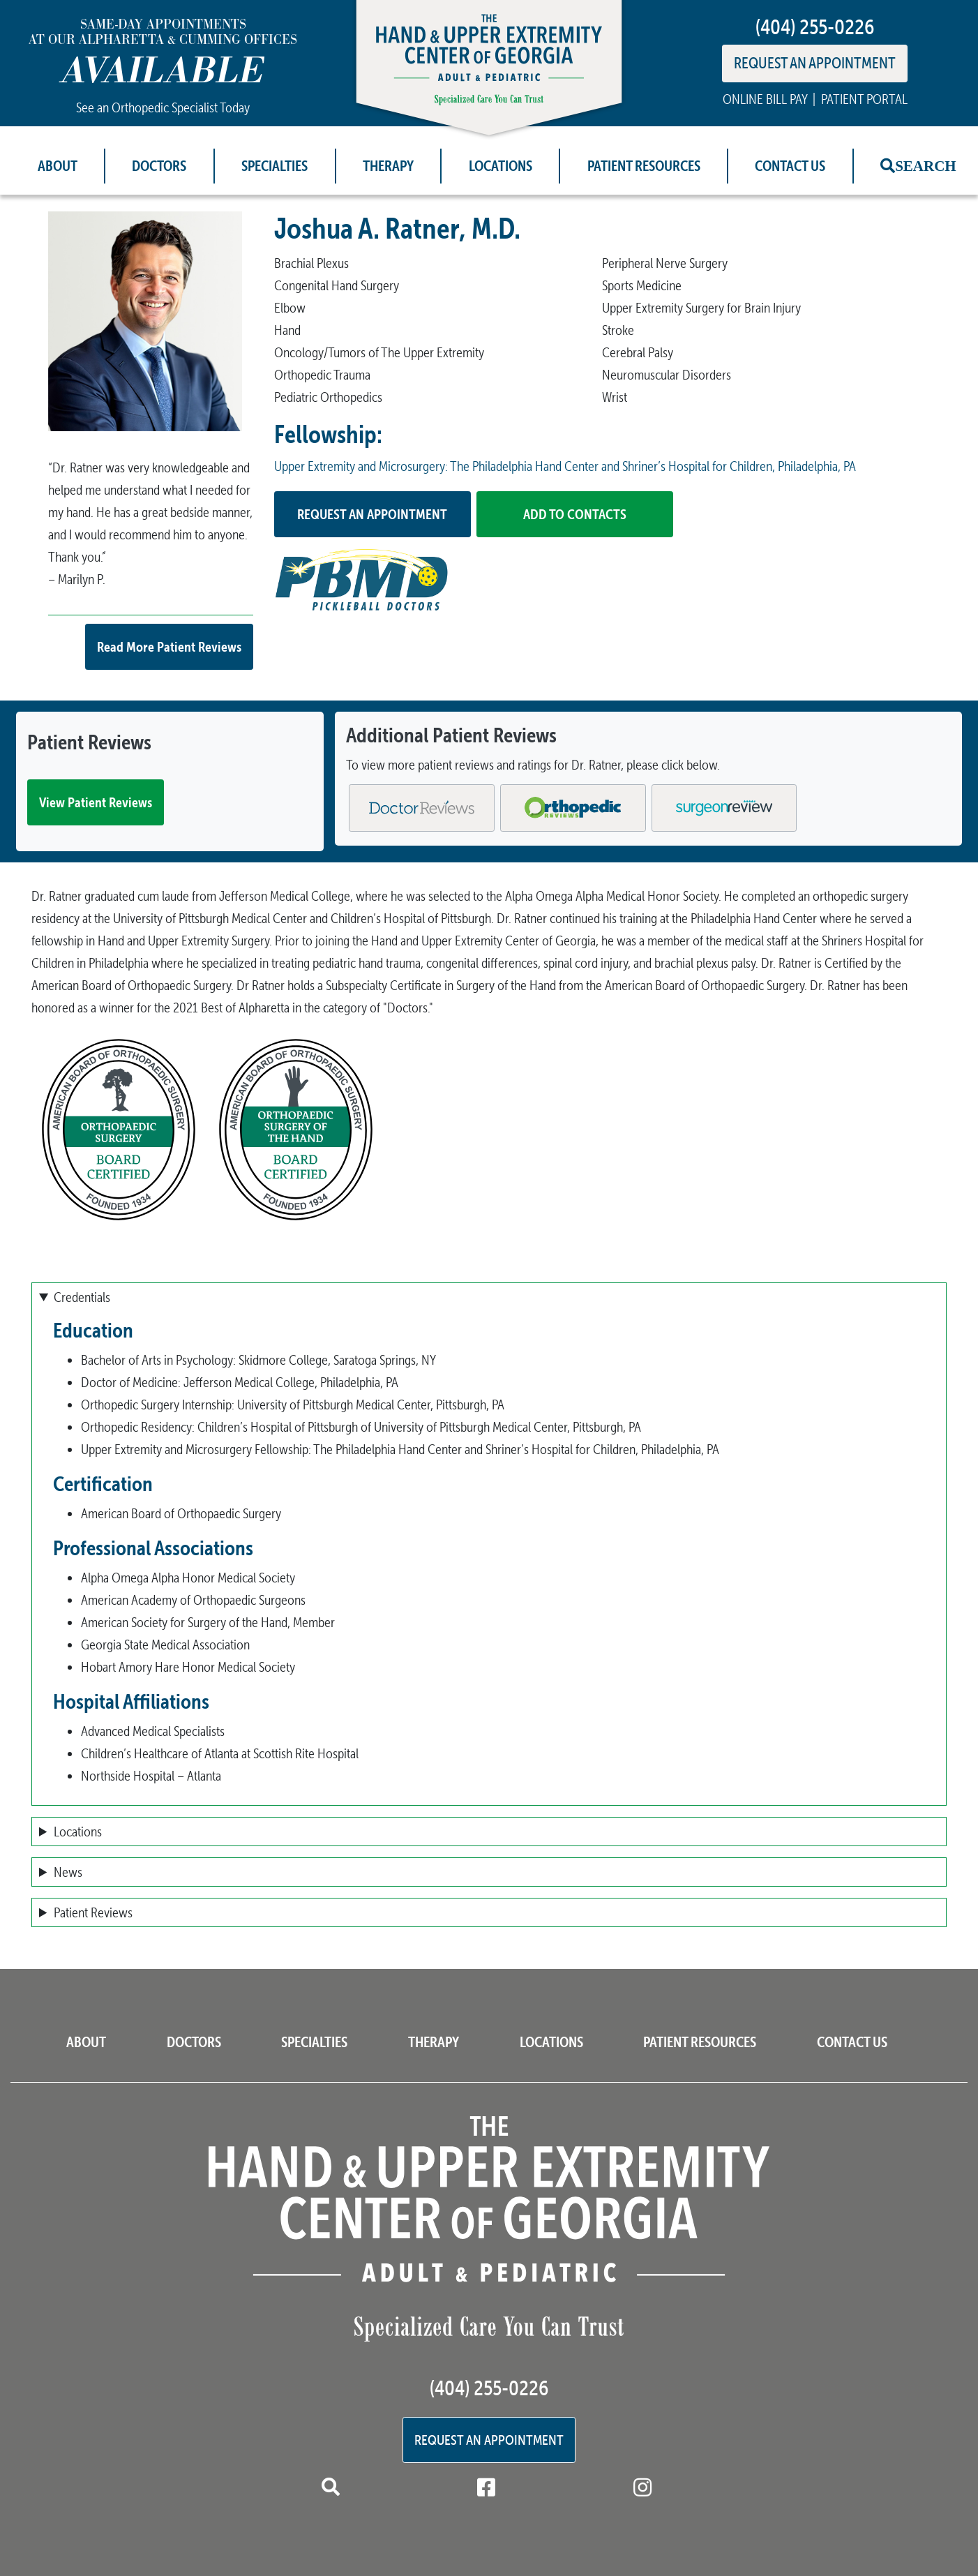  What do you see at coordinates (159, 165) in the screenshot?
I see `Doctors` at bounding box center [159, 165].